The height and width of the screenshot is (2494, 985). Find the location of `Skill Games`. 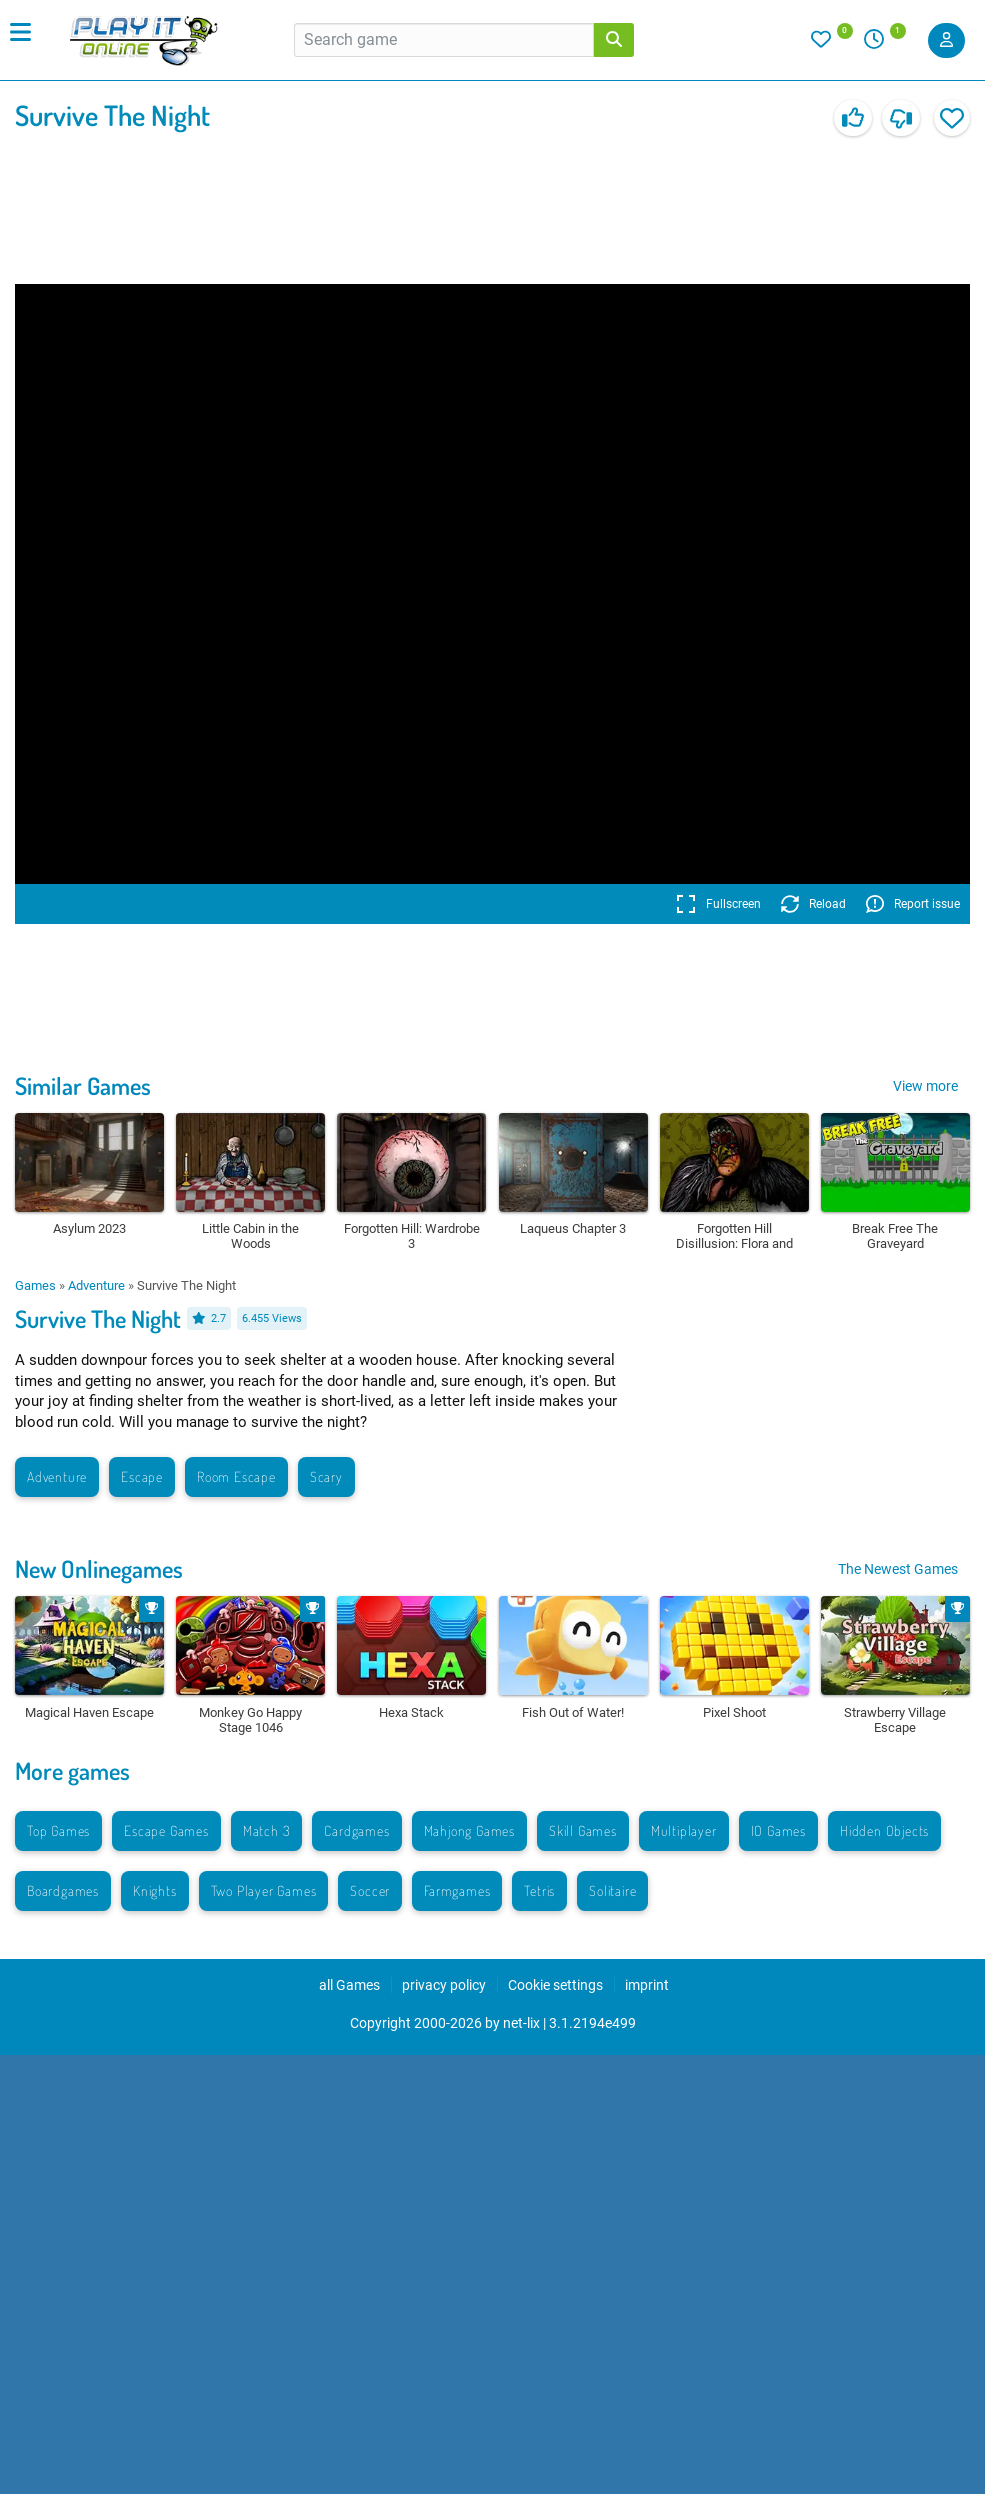

Skill Games is located at coordinates (583, 1830).